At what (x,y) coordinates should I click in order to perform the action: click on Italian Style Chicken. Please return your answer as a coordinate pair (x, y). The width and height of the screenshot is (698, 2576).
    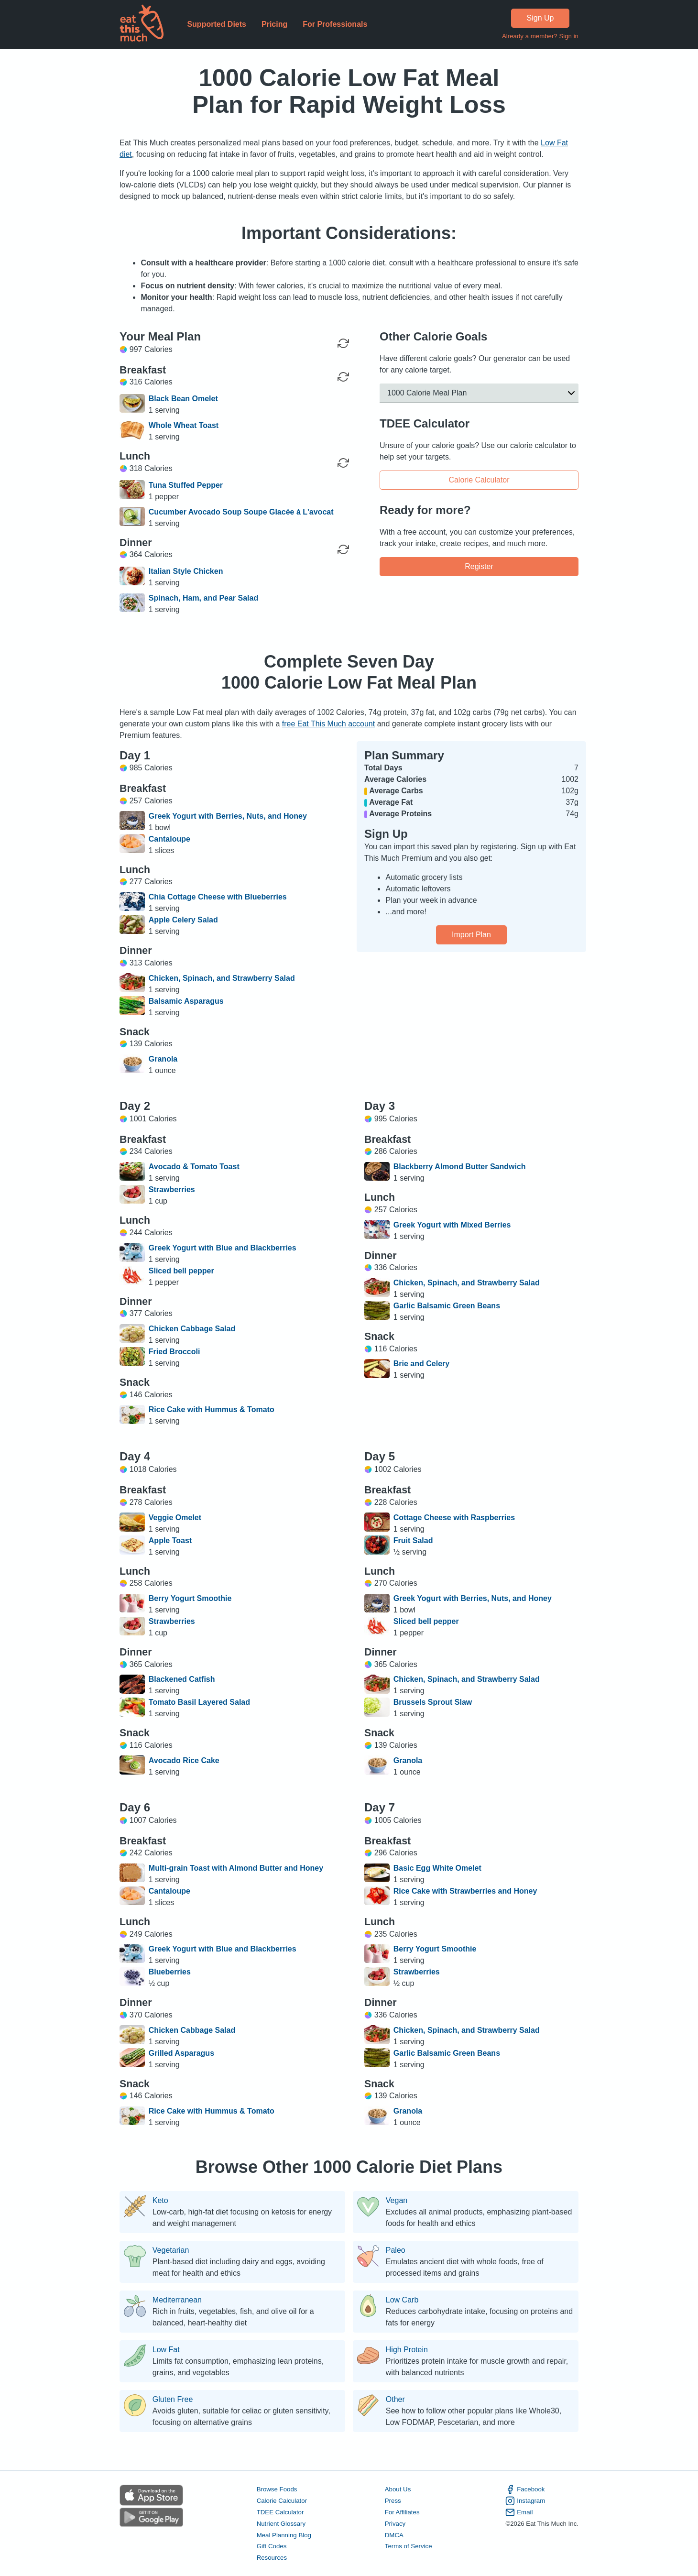
    Looking at the image, I should click on (186, 571).